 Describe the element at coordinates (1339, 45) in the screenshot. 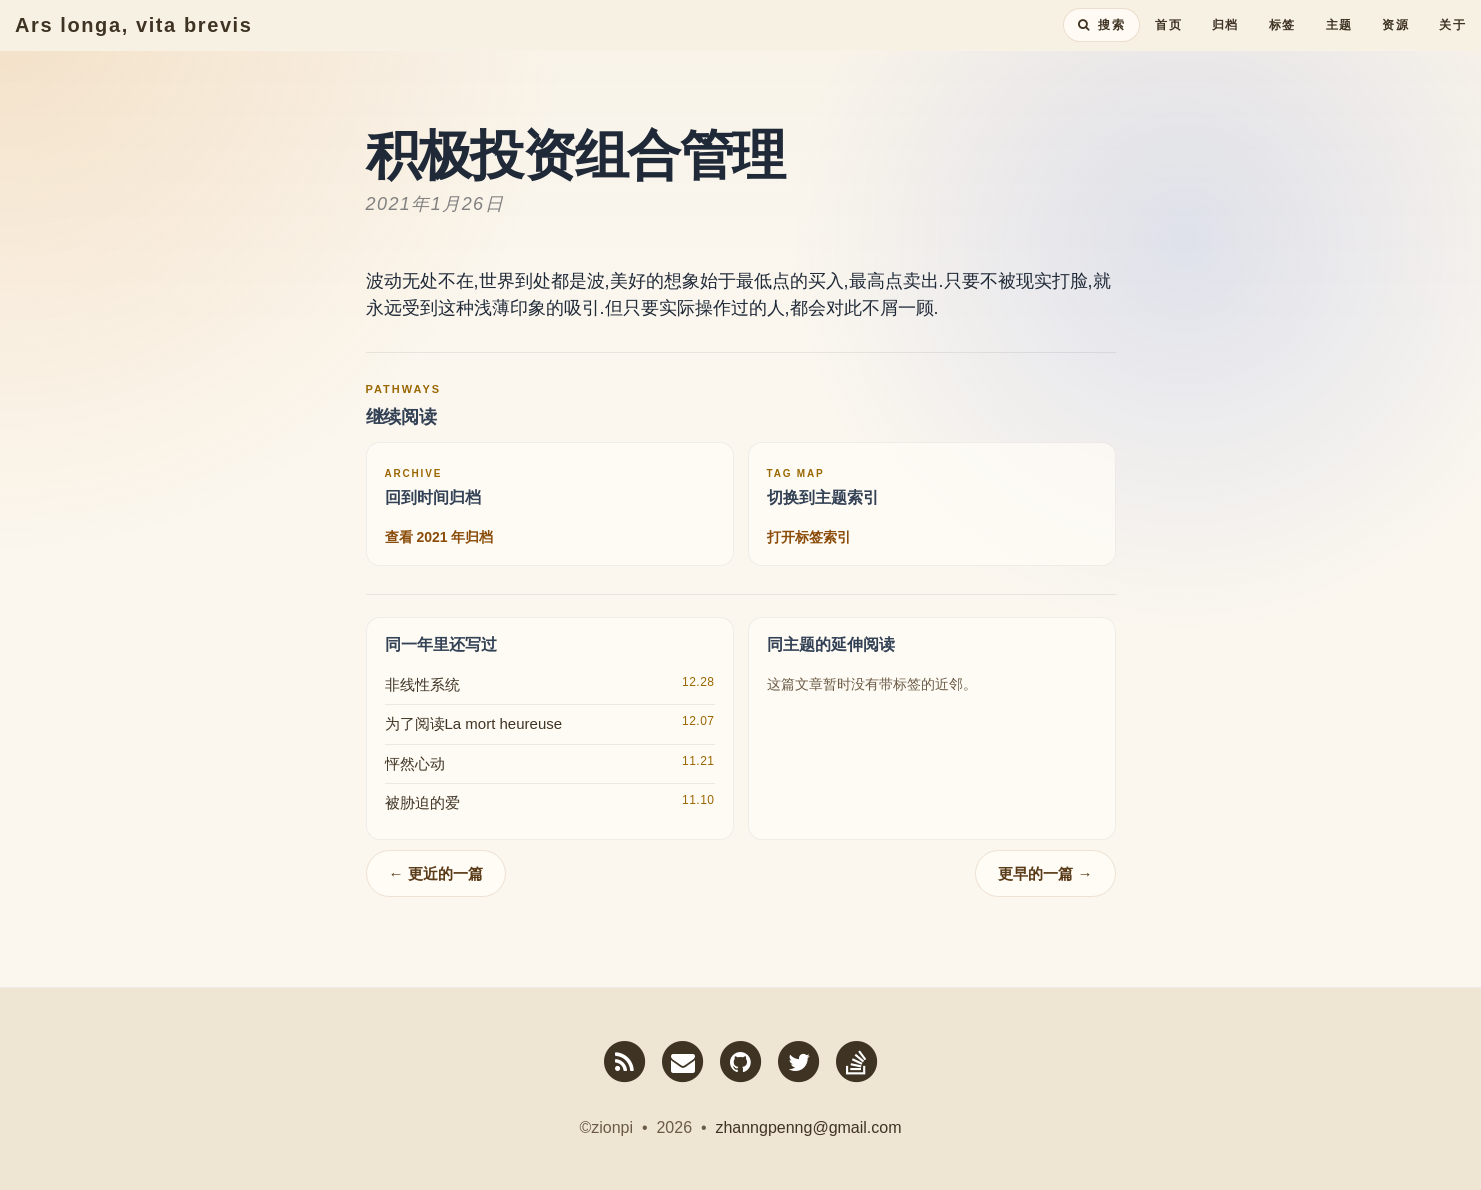

I see `主题` at that location.